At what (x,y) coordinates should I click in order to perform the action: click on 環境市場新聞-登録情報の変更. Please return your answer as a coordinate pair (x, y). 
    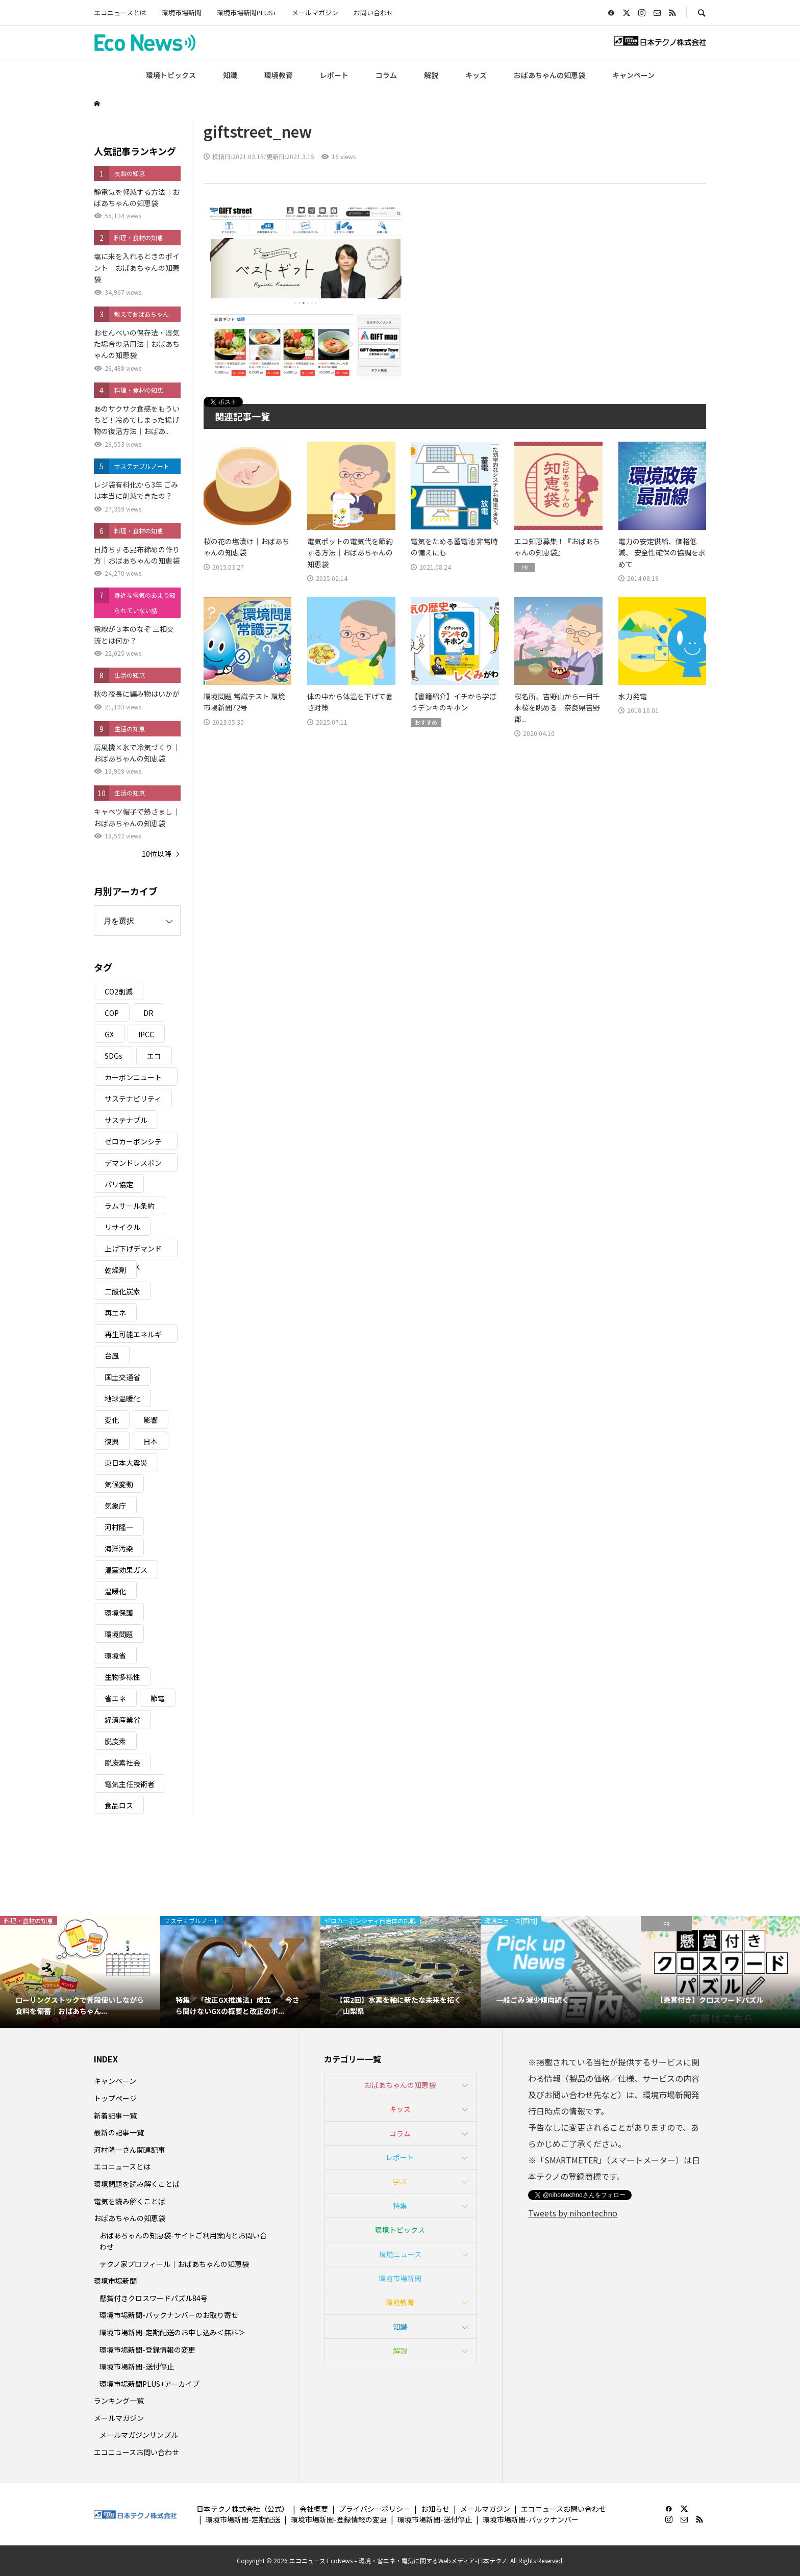
    Looking at the image, I should click on (147, 2349).